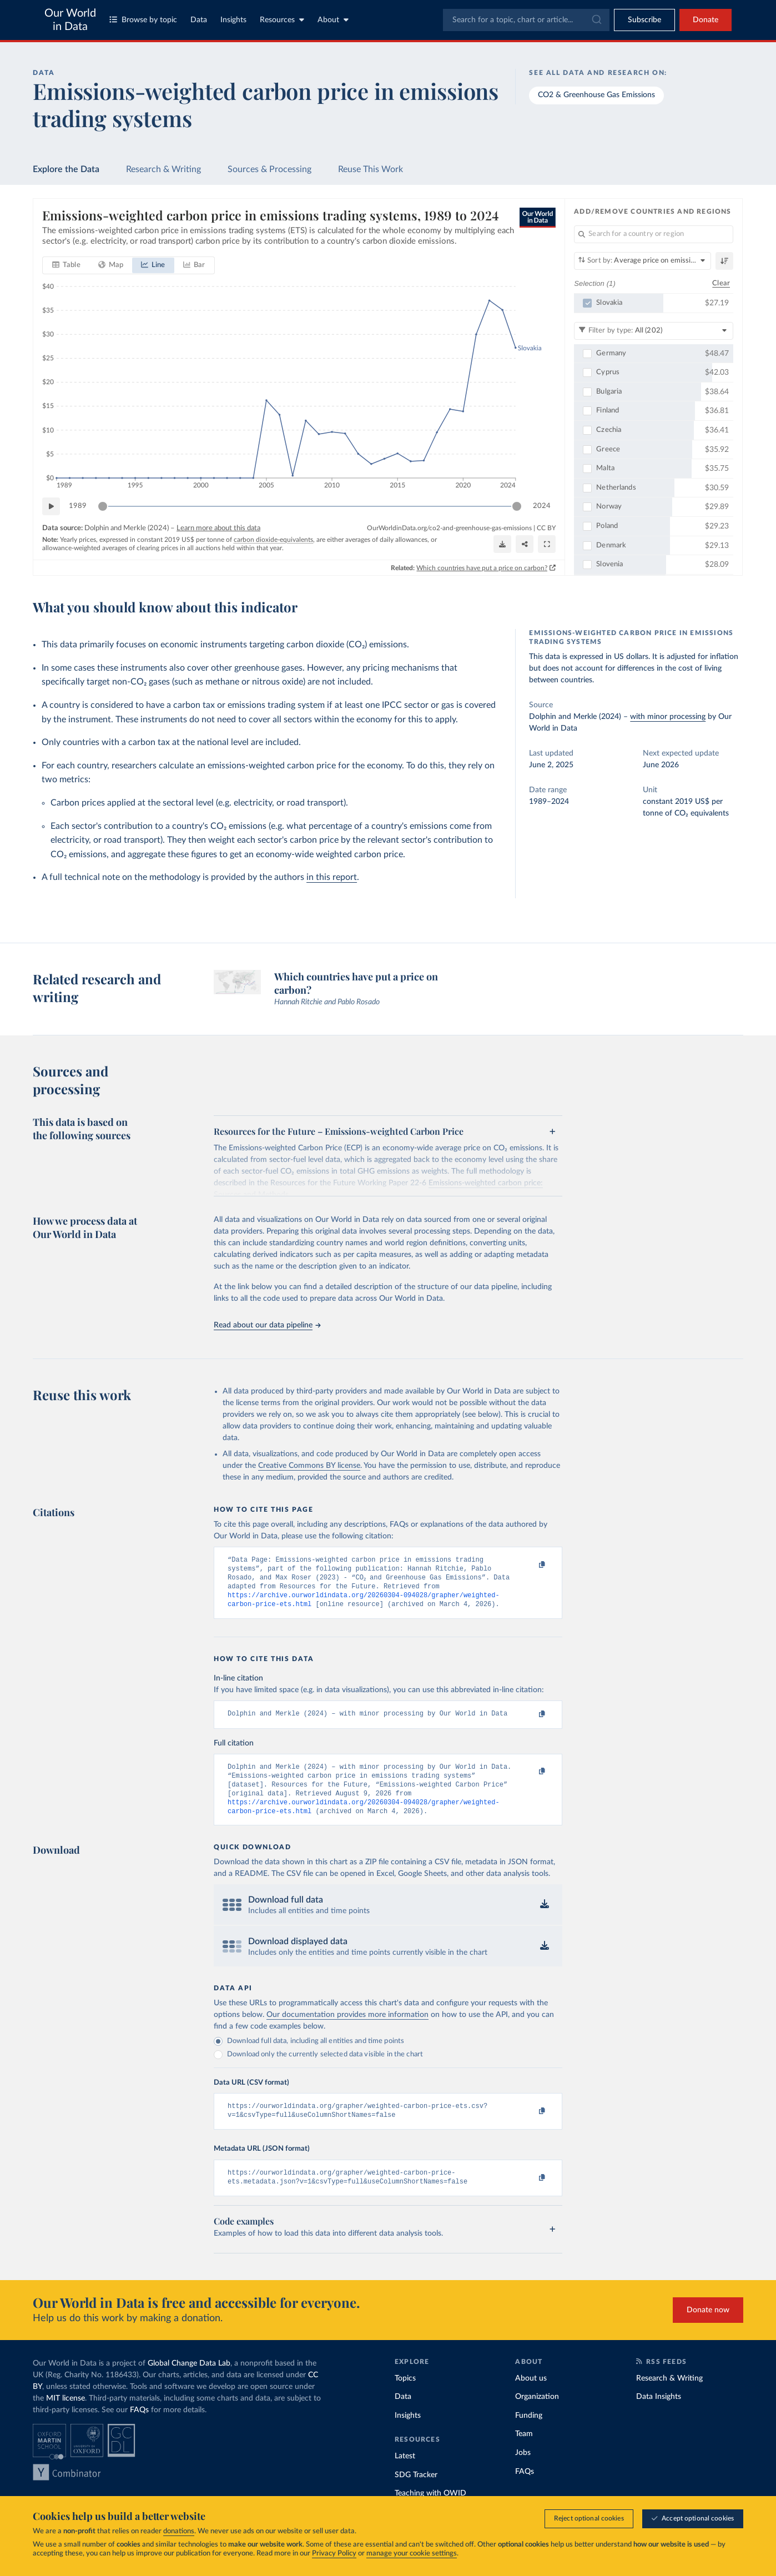 The width and height of the screenshot is (776, 2576). Describe the element at coordinates (267, 1325) in the screenshot. I see `Read about our data pipeline` at that location.